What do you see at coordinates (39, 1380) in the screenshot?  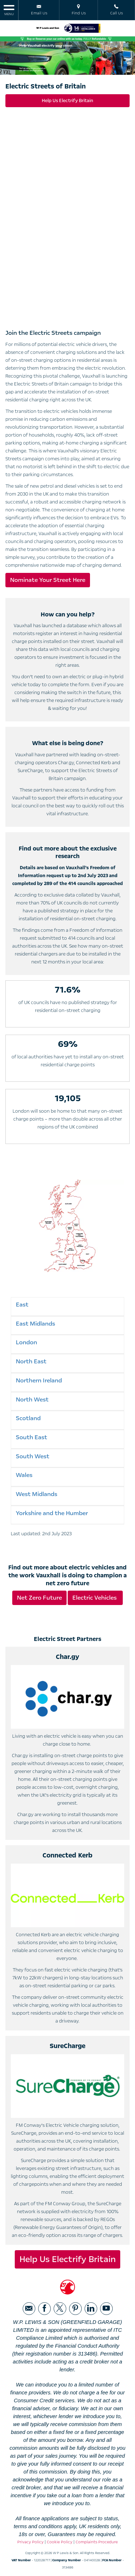 I see `Northern Ireland` at bounding box center [39, 1380].